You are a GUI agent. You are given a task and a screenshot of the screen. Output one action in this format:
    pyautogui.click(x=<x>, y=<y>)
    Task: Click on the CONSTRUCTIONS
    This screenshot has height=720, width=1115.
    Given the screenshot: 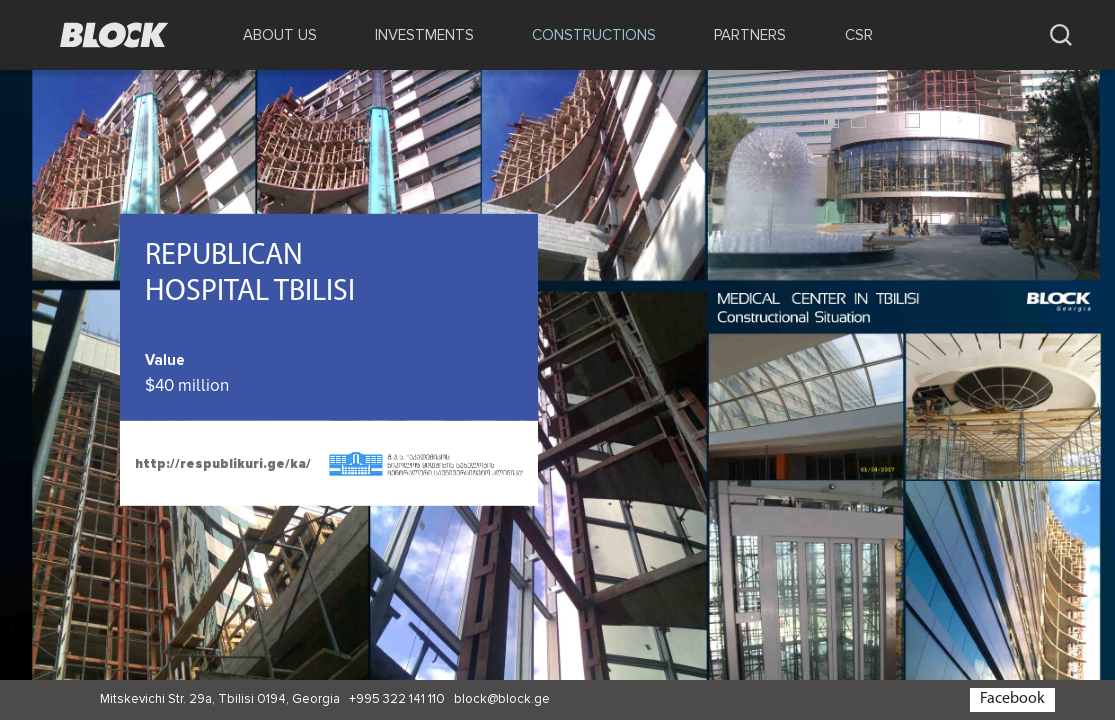 What is the action you would take?
    pyautogui.click(x=594, y=35)
    